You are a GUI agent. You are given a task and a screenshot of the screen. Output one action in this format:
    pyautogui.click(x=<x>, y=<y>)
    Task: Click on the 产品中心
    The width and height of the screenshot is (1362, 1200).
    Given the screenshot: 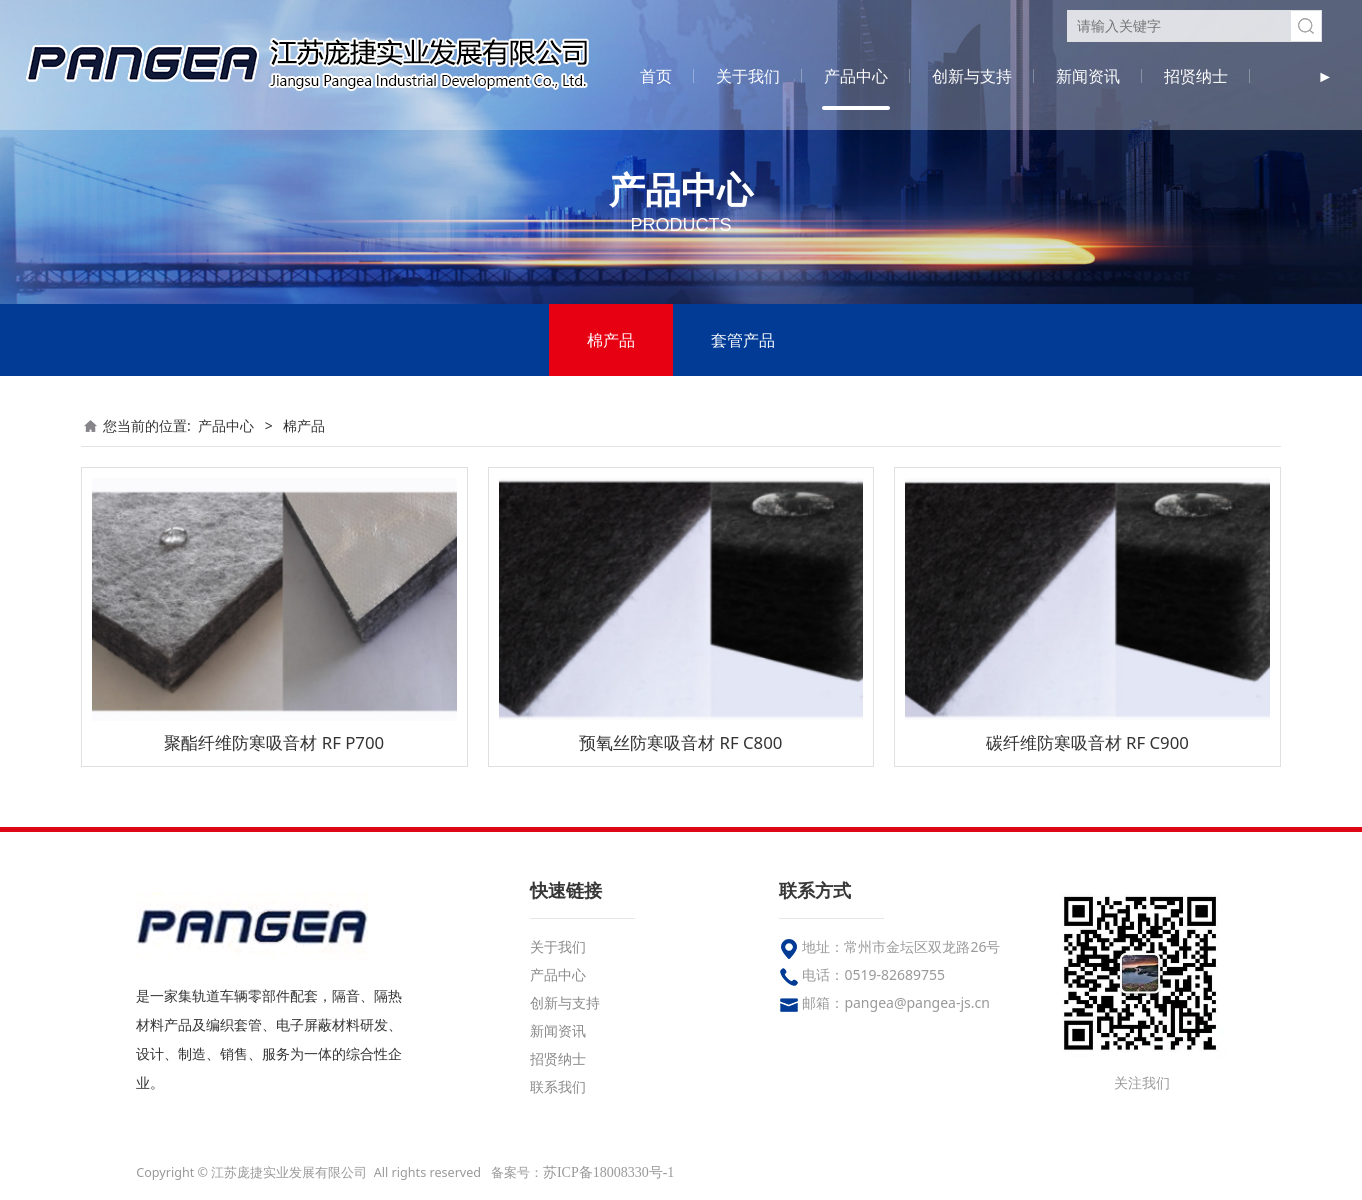 What is the action you would take?
    pyautogui.click(x=856, y=76)
    